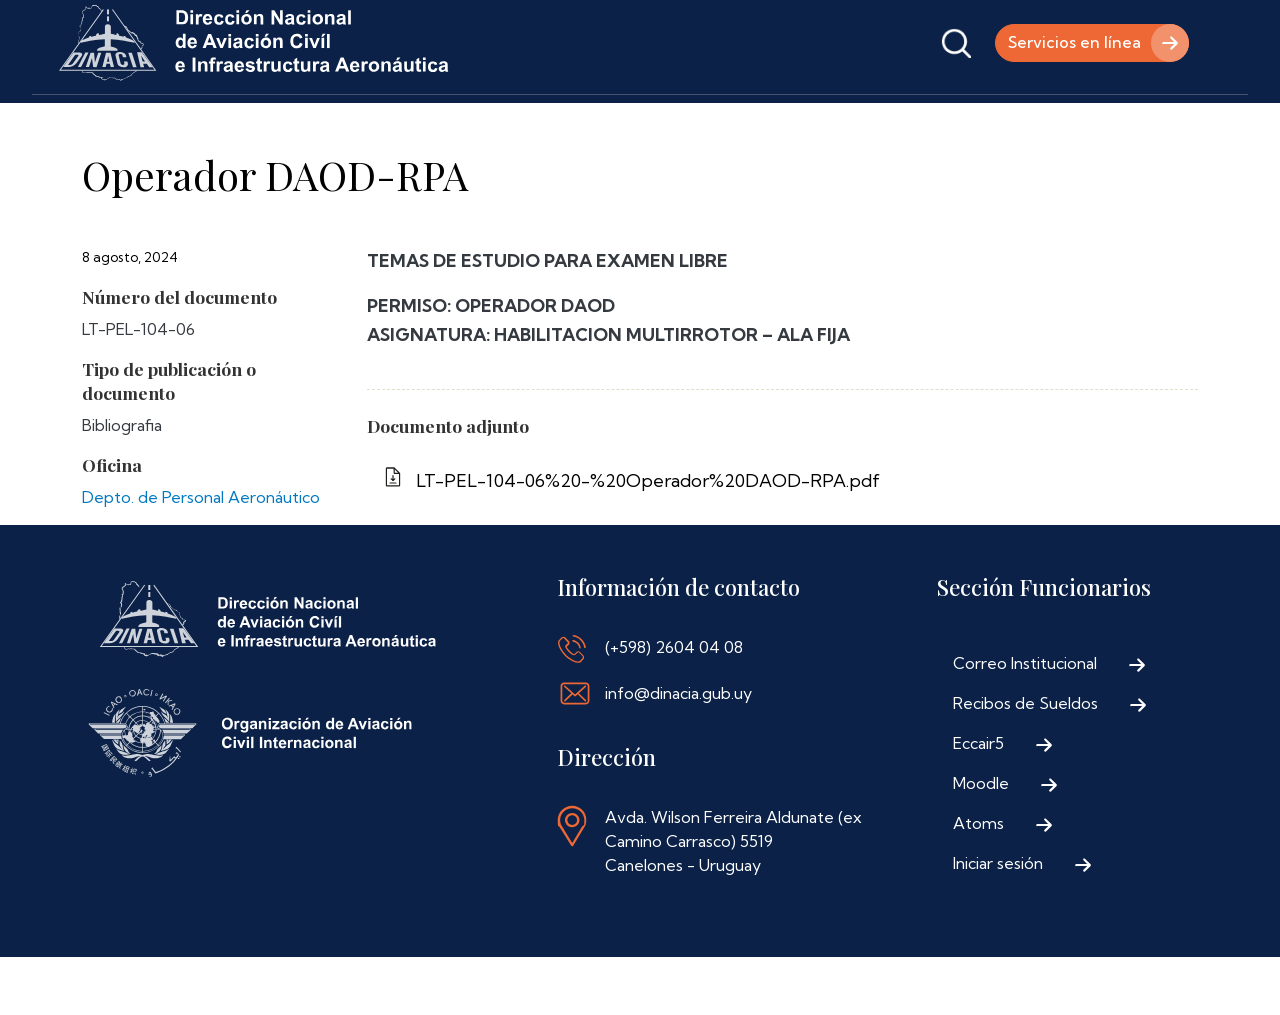  What do you see at coordinates (1025, 721) in the screenshot?
I see `Correo Institucional` at bounding box center [1025, 721].